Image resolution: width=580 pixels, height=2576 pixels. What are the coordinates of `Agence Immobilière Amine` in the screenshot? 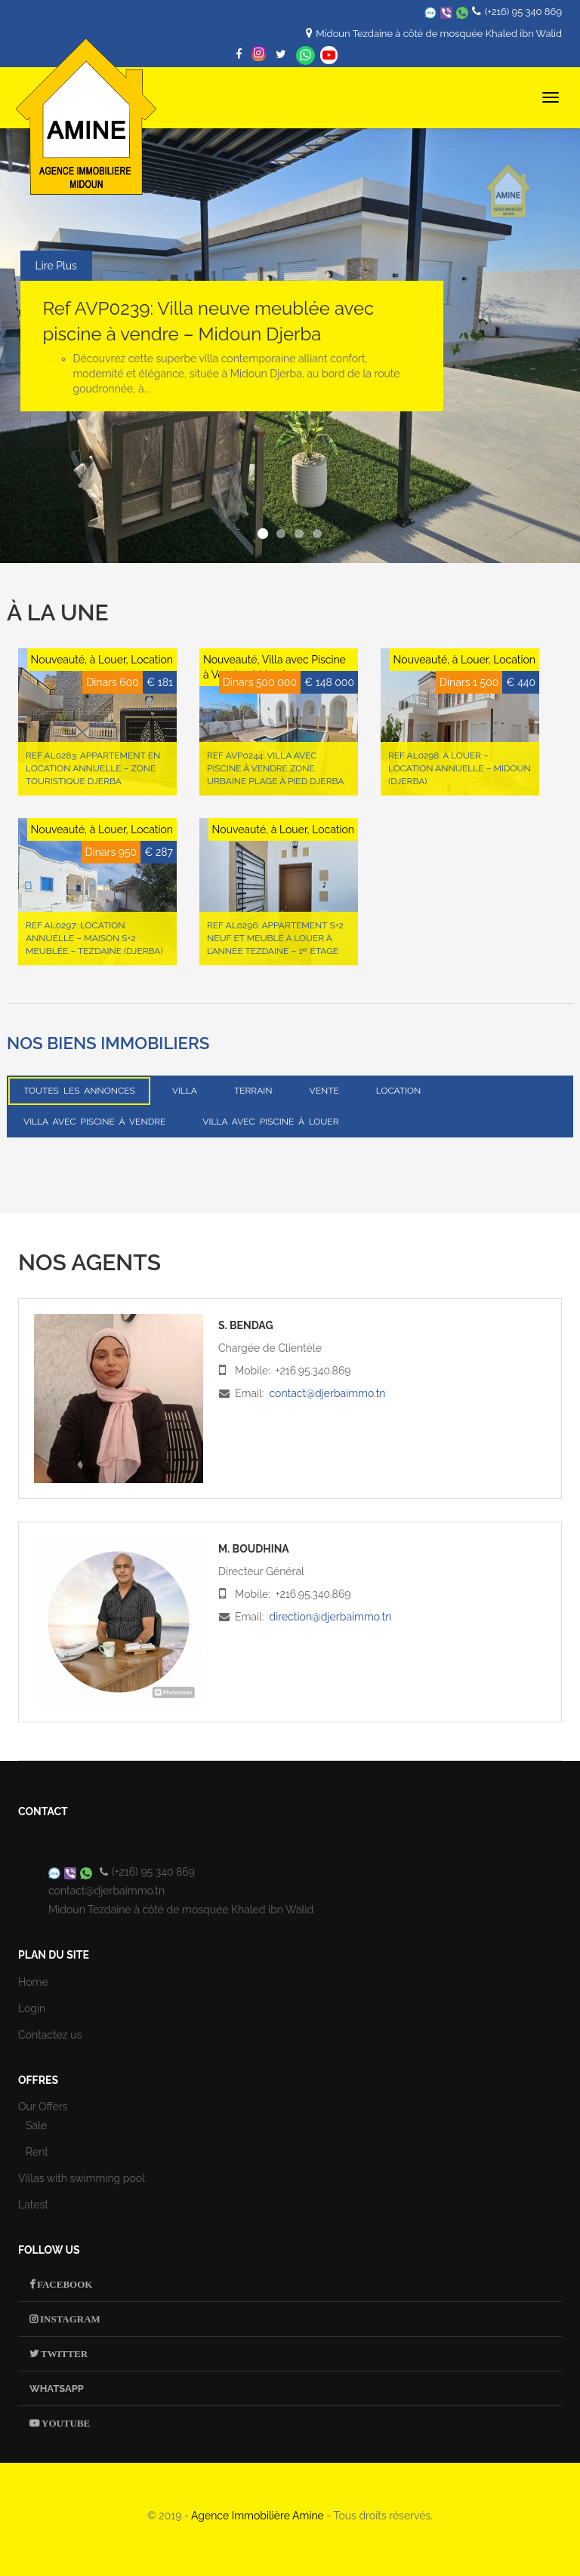 It's located at (257, 2516).